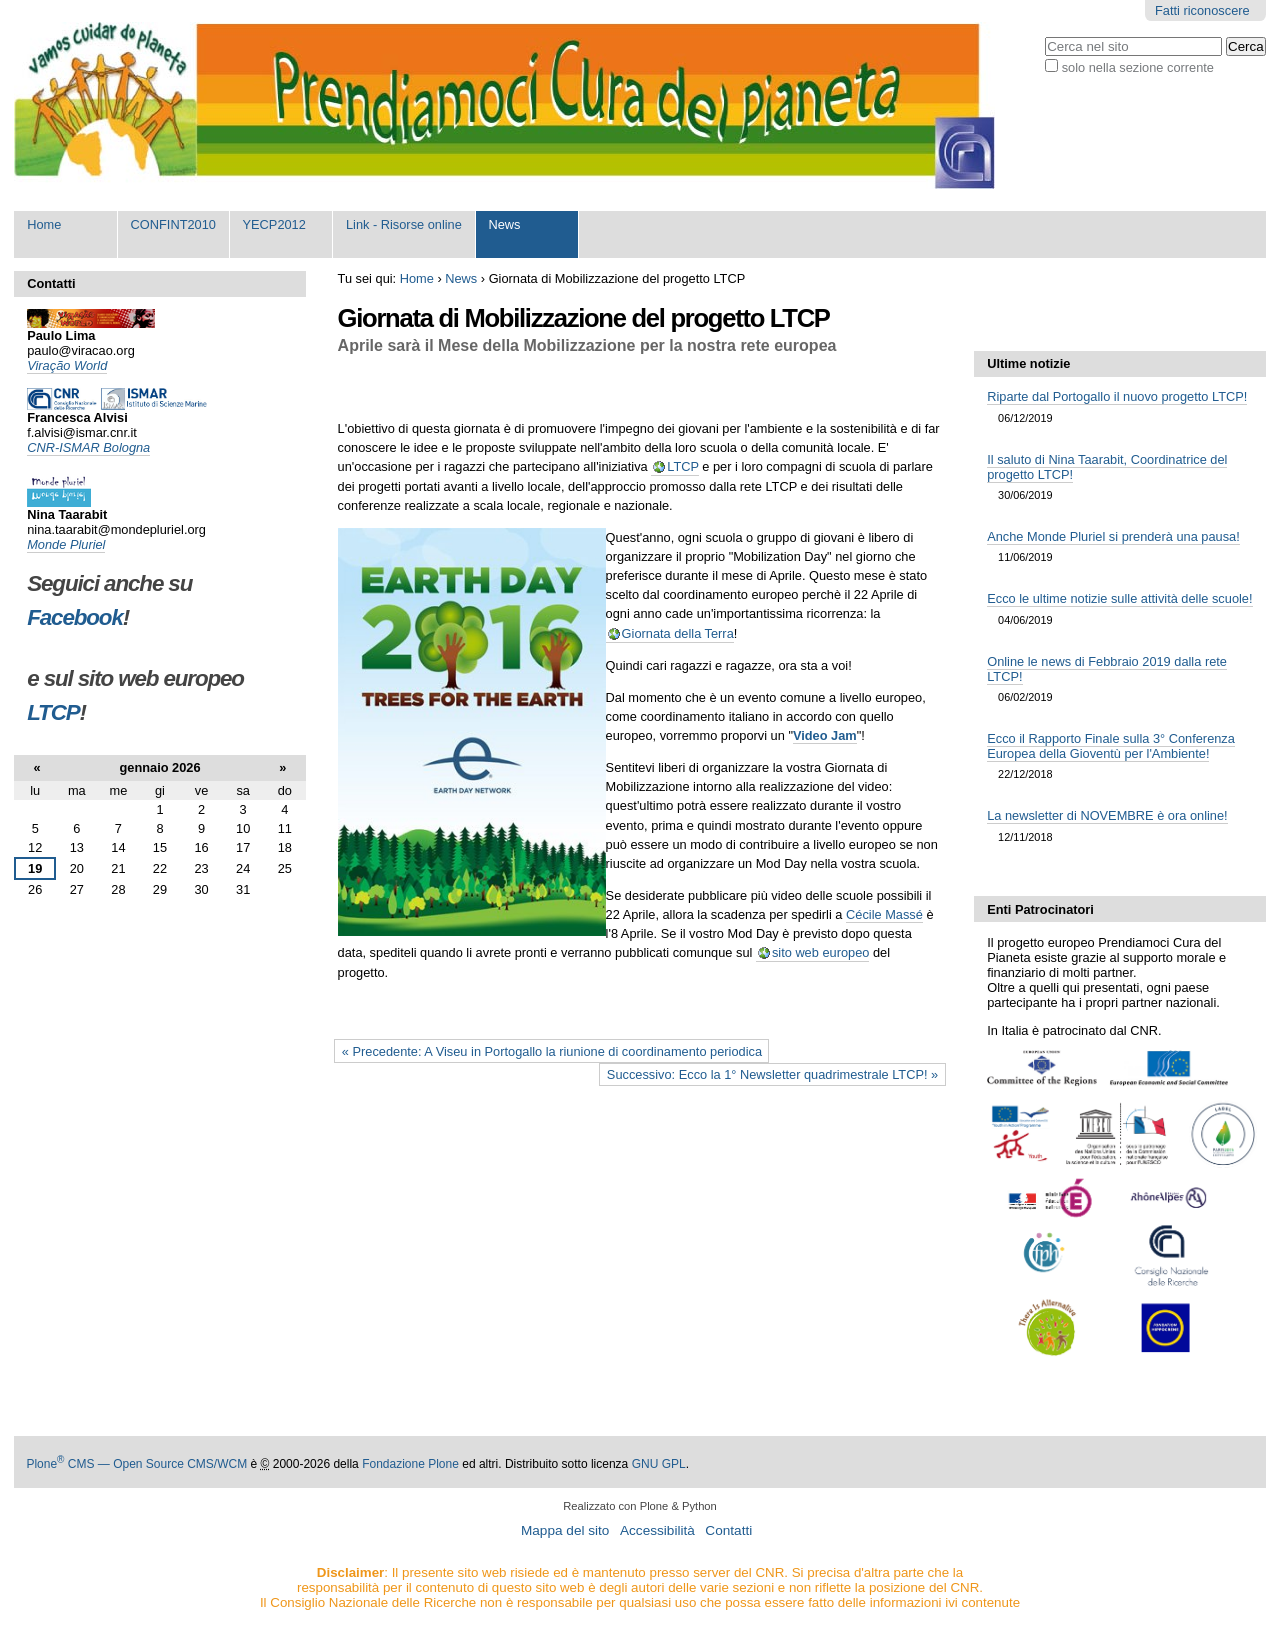 Image resolution: width=1280 pixels, height=1646 pixels. I want to click on Mappa del sito, so click(565, 1530).